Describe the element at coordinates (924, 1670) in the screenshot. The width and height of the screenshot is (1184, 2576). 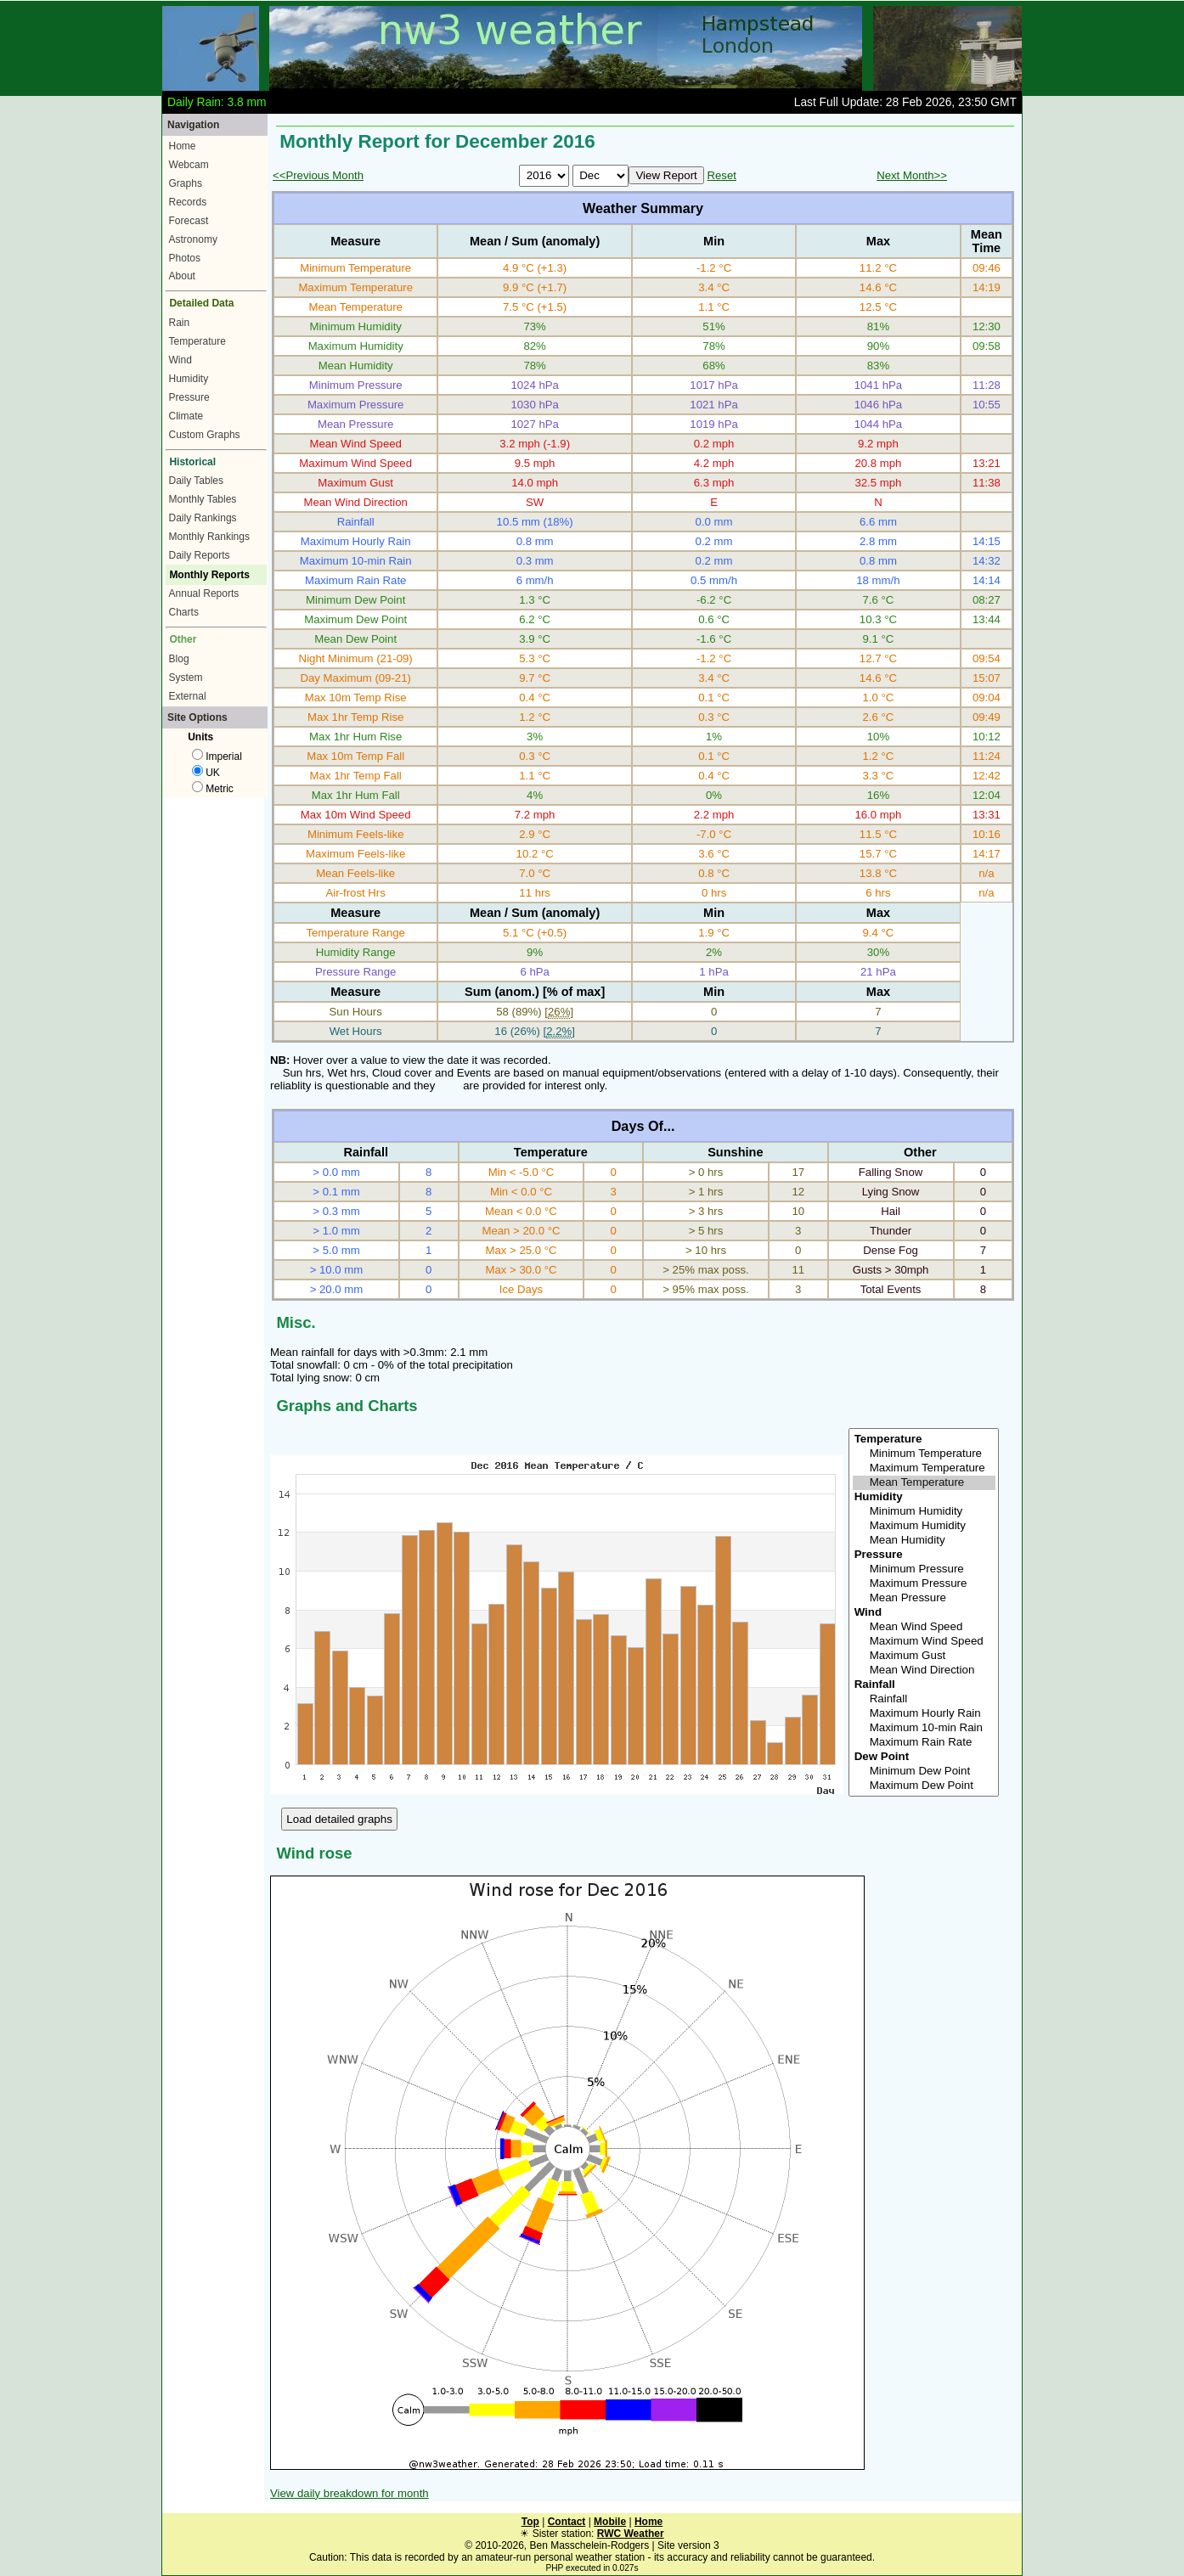
I see `Mean Wind Direction` at that location.